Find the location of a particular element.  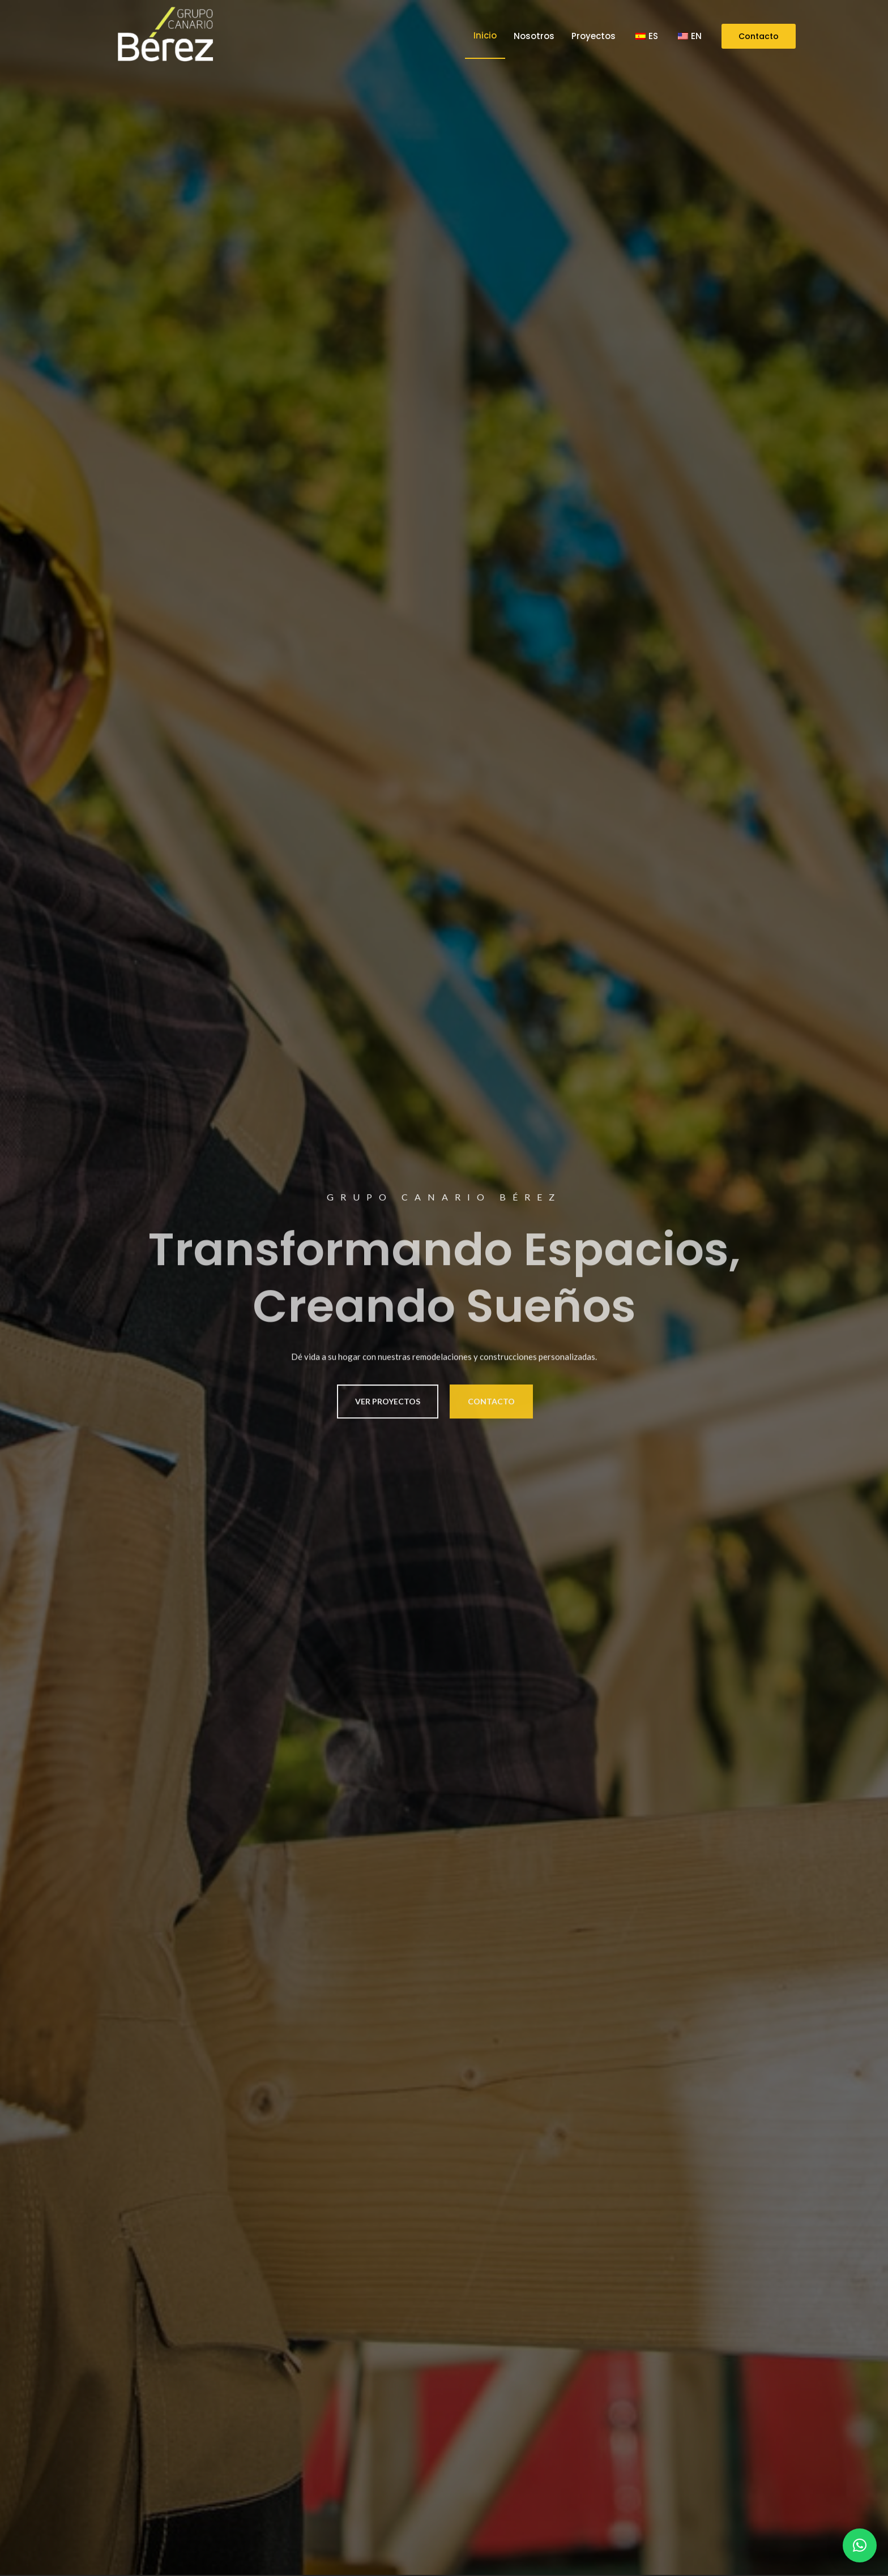

Inicio is located at coordinates (485, 35).